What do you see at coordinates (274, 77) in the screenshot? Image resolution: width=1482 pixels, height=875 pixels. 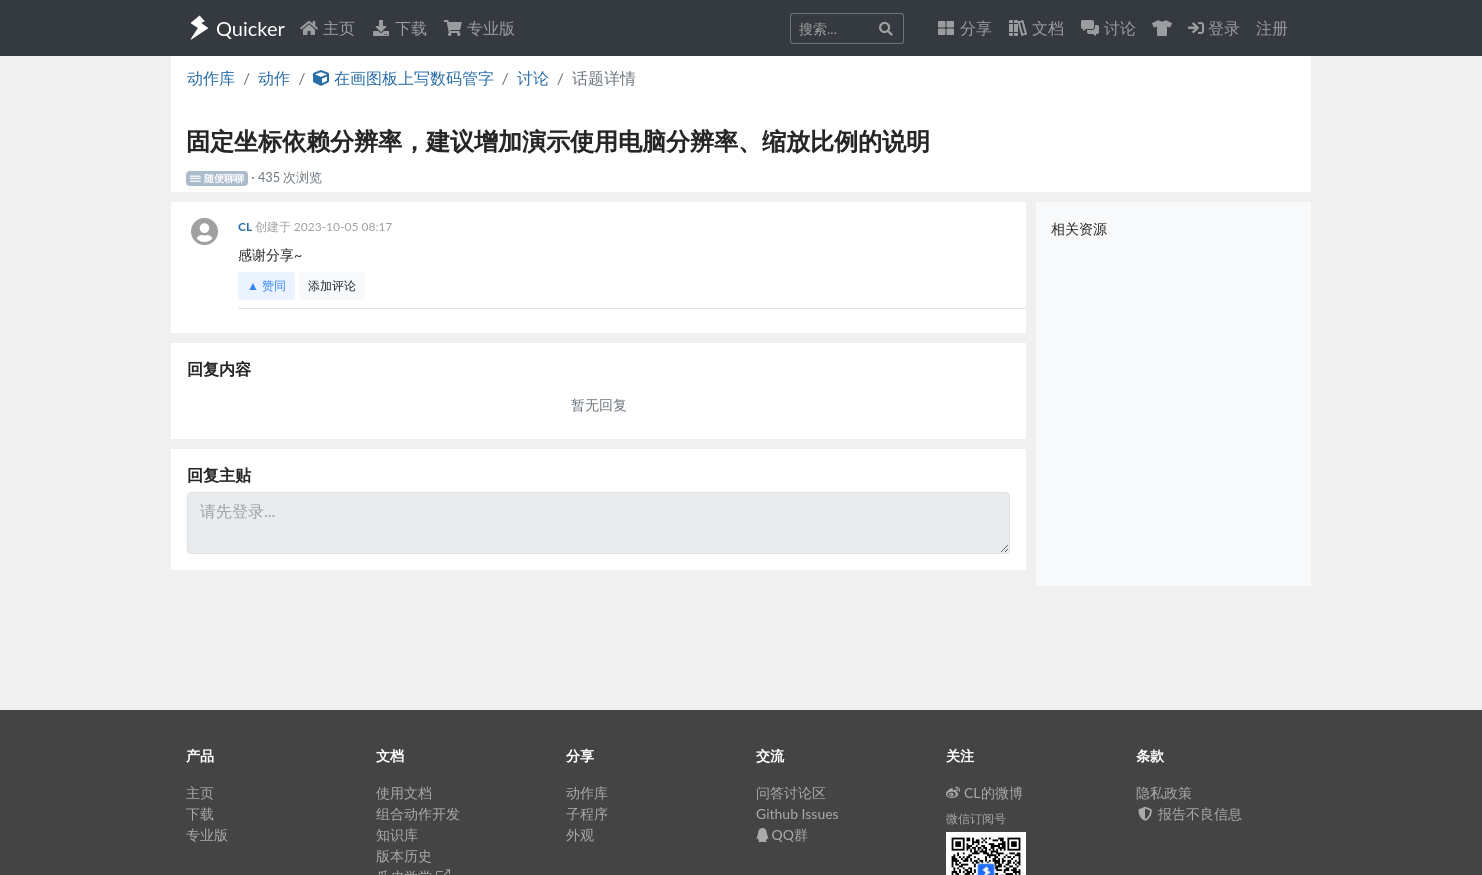 I see `动作` at bounding box center [274, 77].